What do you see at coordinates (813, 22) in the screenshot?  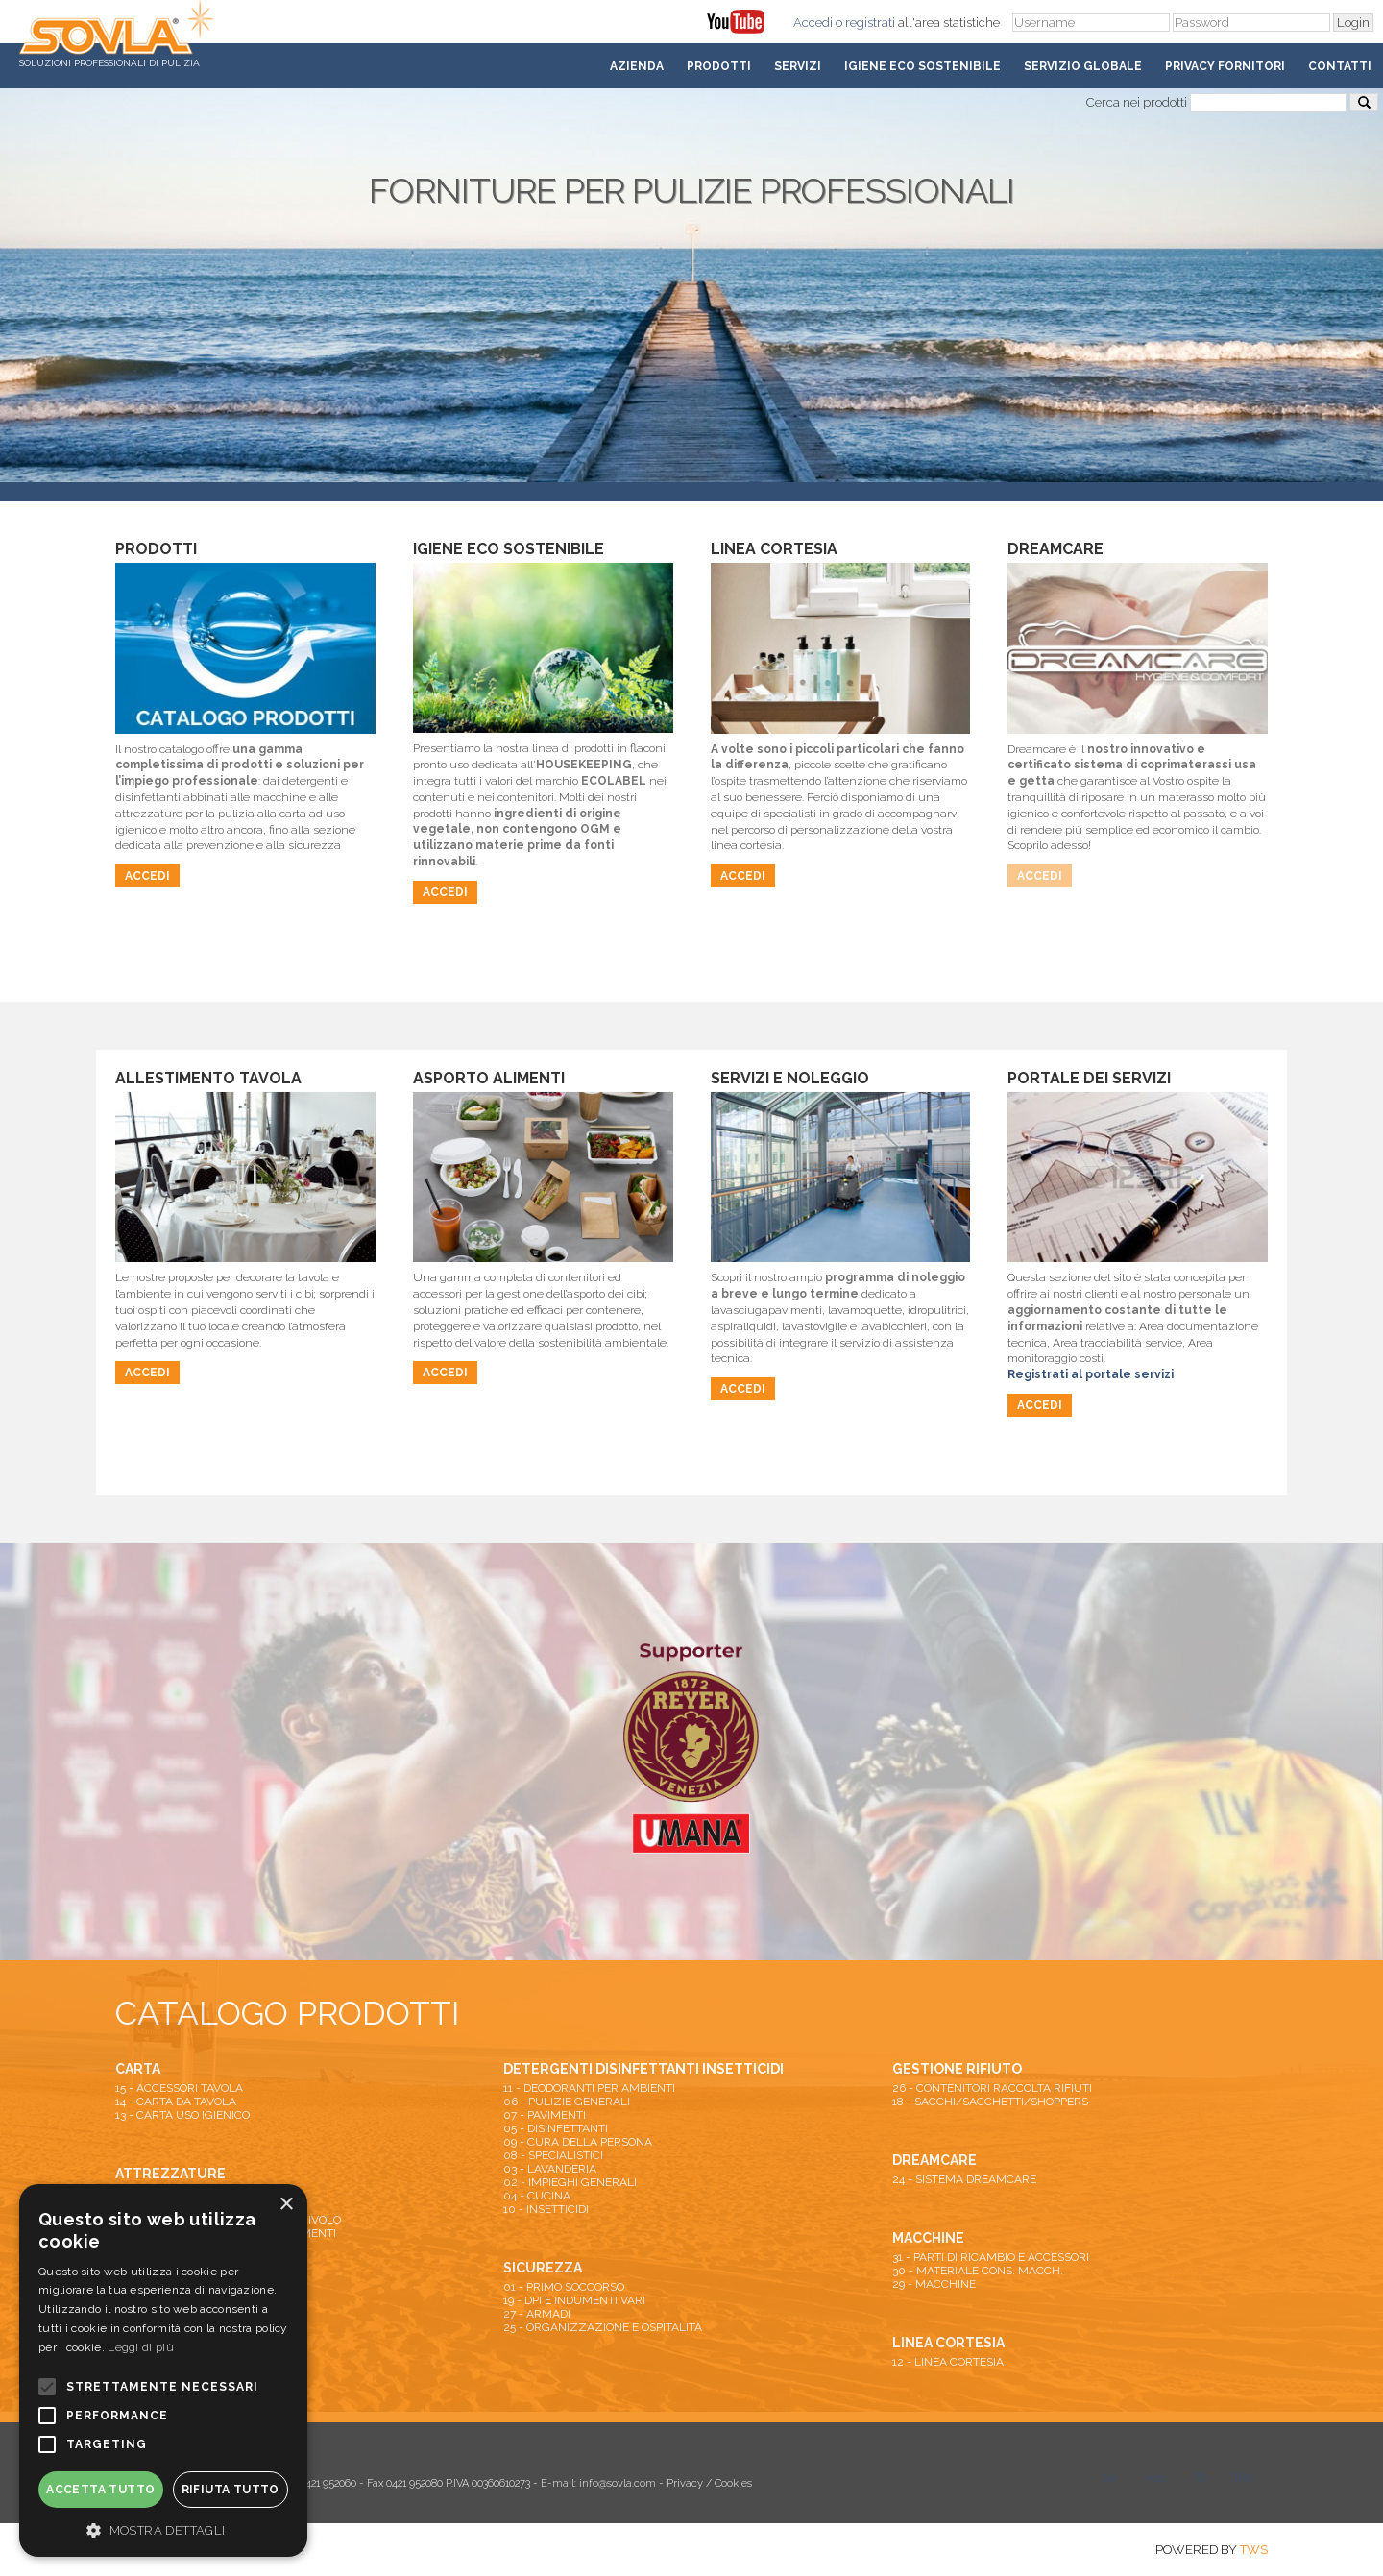 I see `Accedi` at bounding box center [813, 22].